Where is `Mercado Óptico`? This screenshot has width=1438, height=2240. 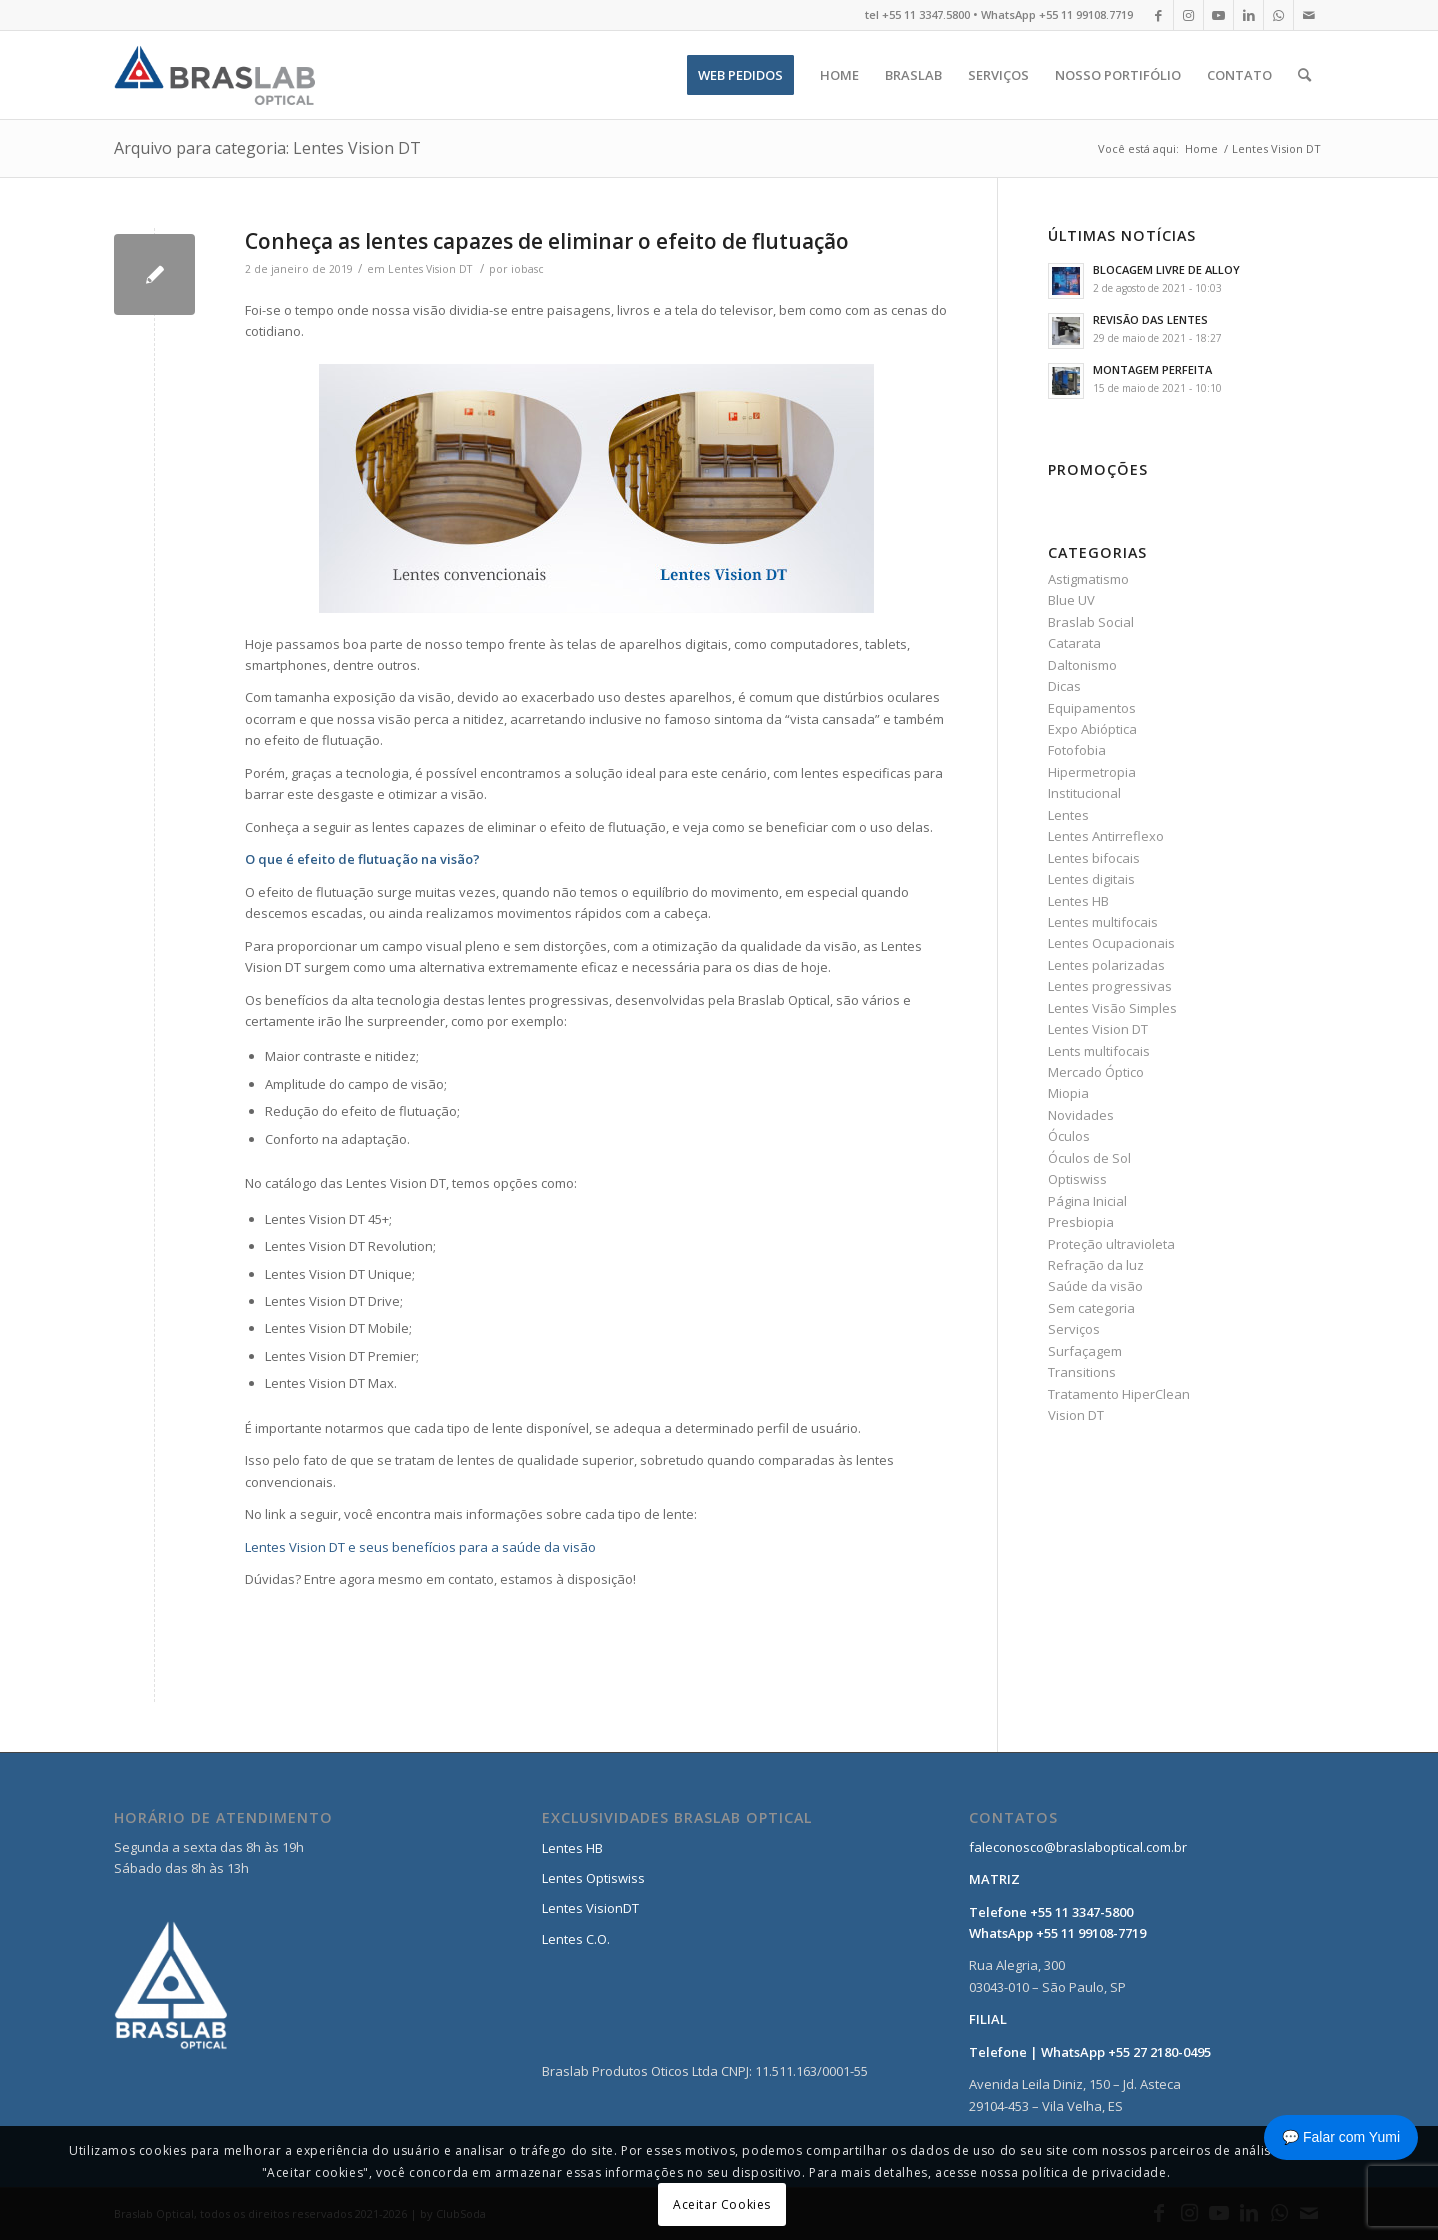 Mercado Óptico is located at coordinates (1096, 1072).